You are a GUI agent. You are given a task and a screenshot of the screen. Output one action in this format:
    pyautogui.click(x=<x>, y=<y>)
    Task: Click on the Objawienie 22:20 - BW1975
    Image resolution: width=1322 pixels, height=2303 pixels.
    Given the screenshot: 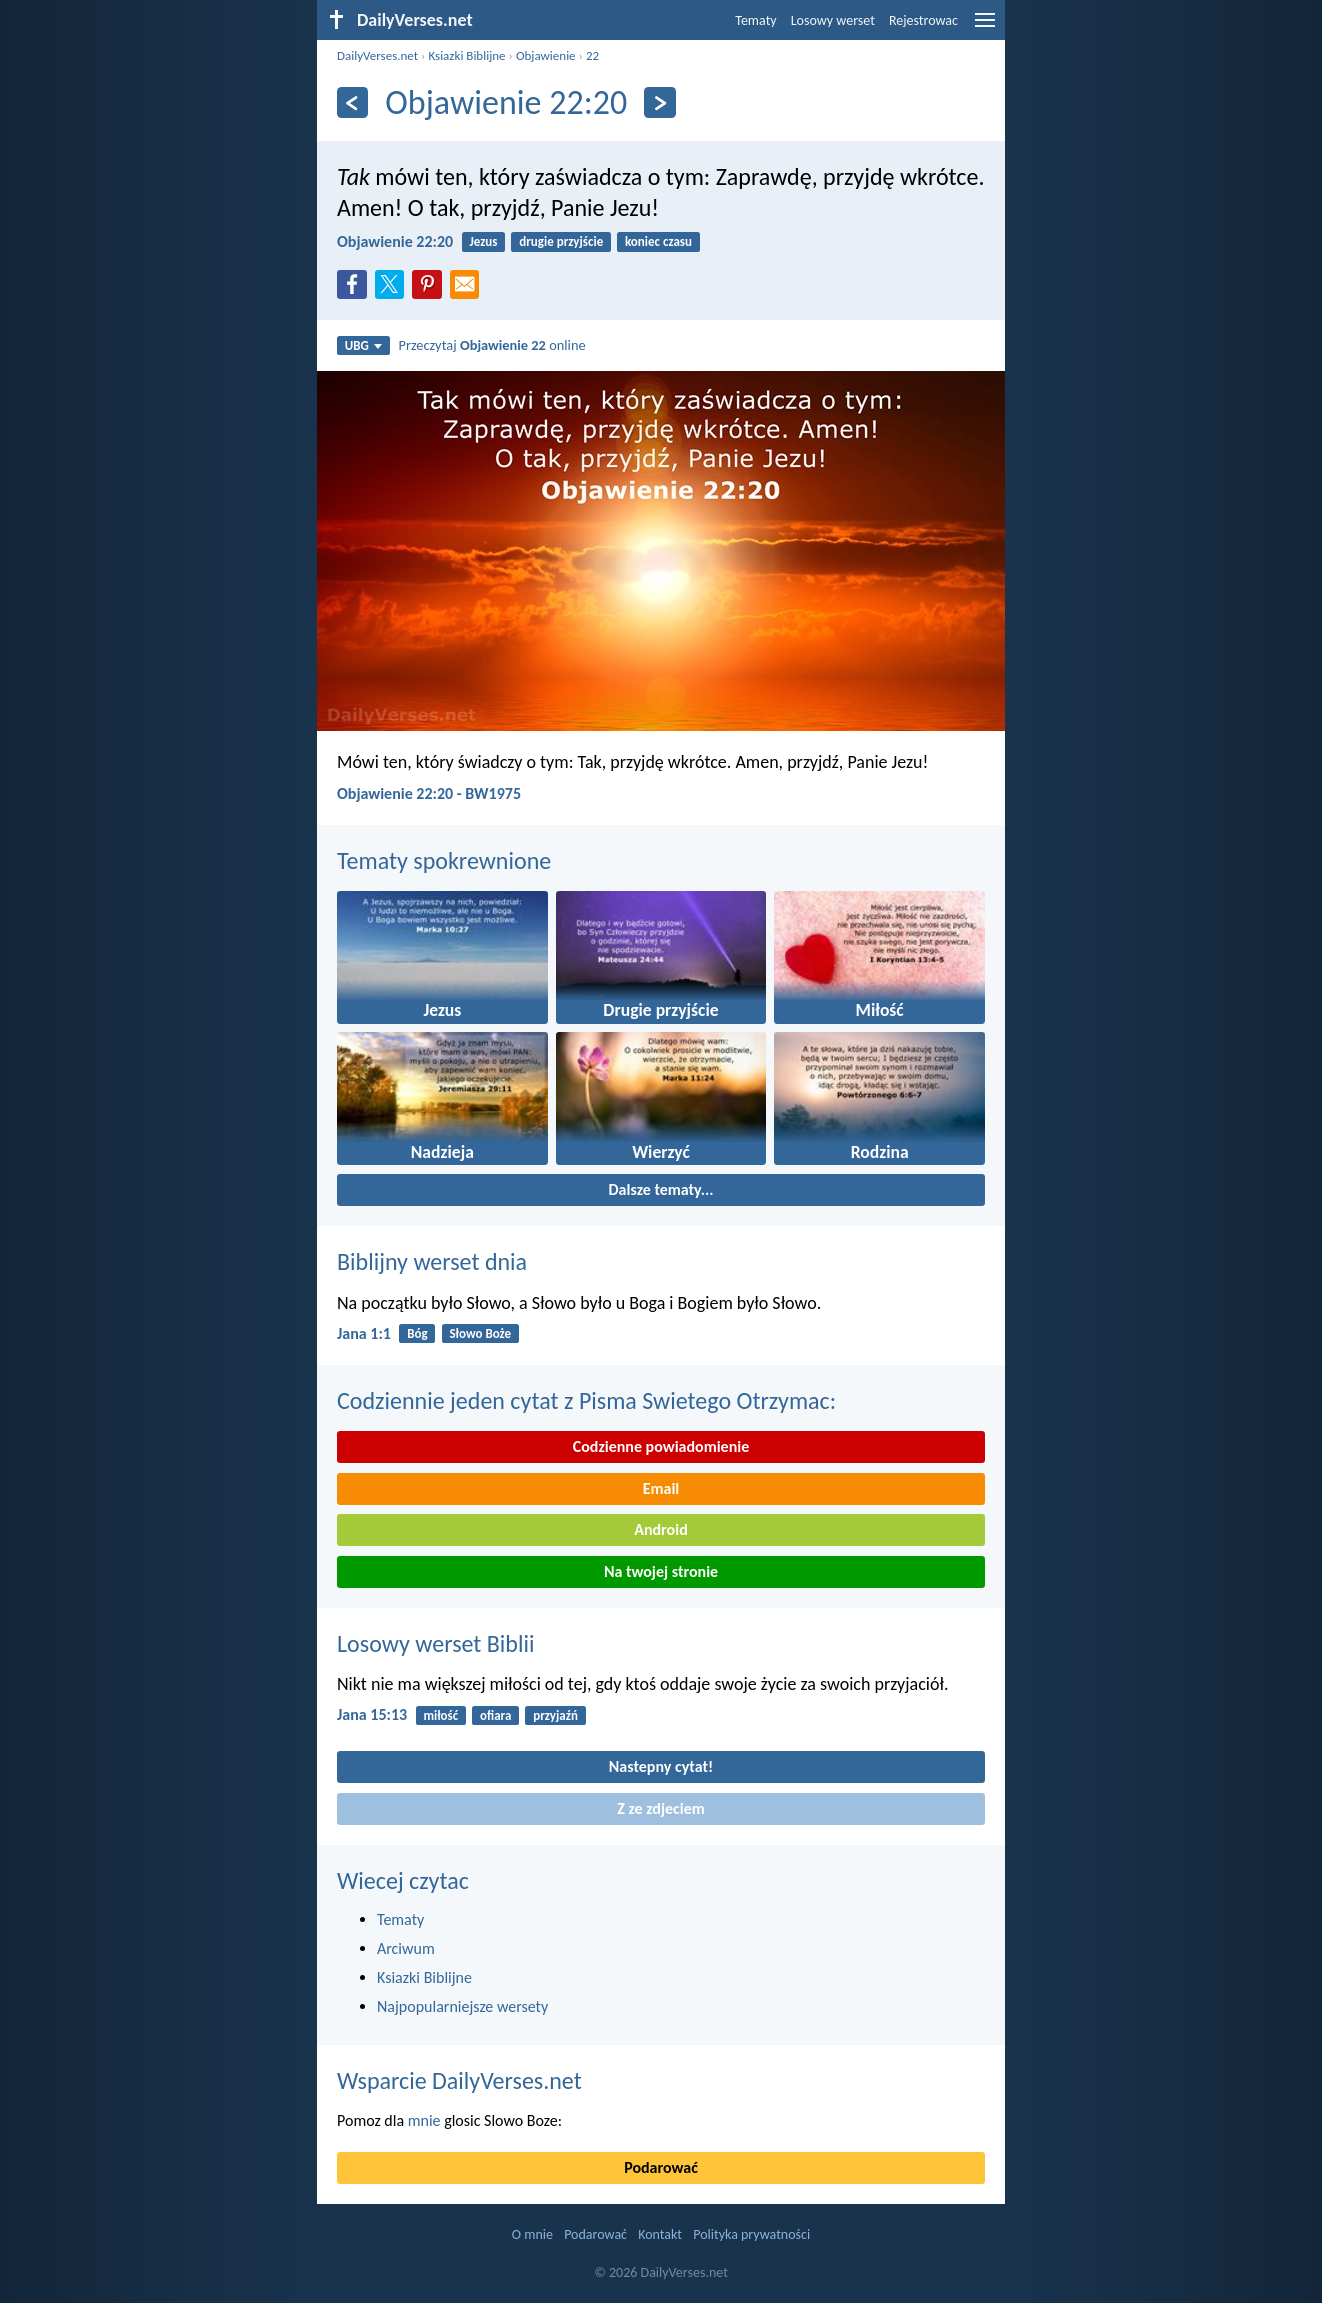 What is the action you would take?
    pyautogui.click(x=429, y=793)
    